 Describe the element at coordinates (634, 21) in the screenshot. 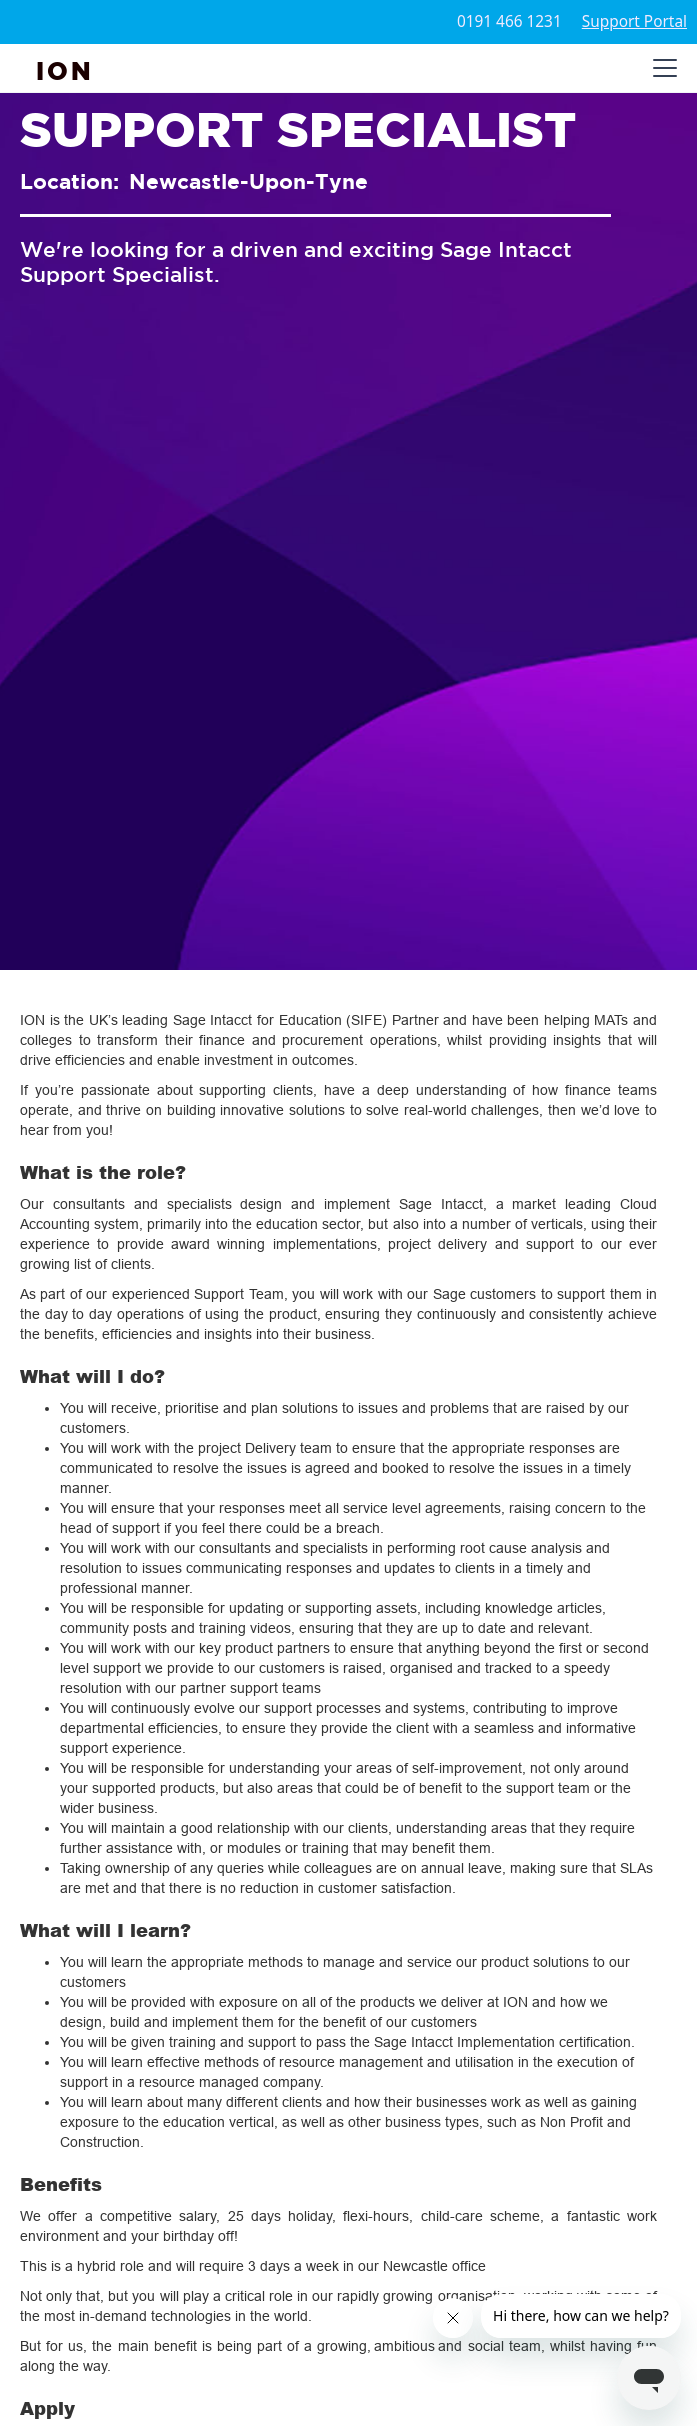

I see `Support Portal` at that location.